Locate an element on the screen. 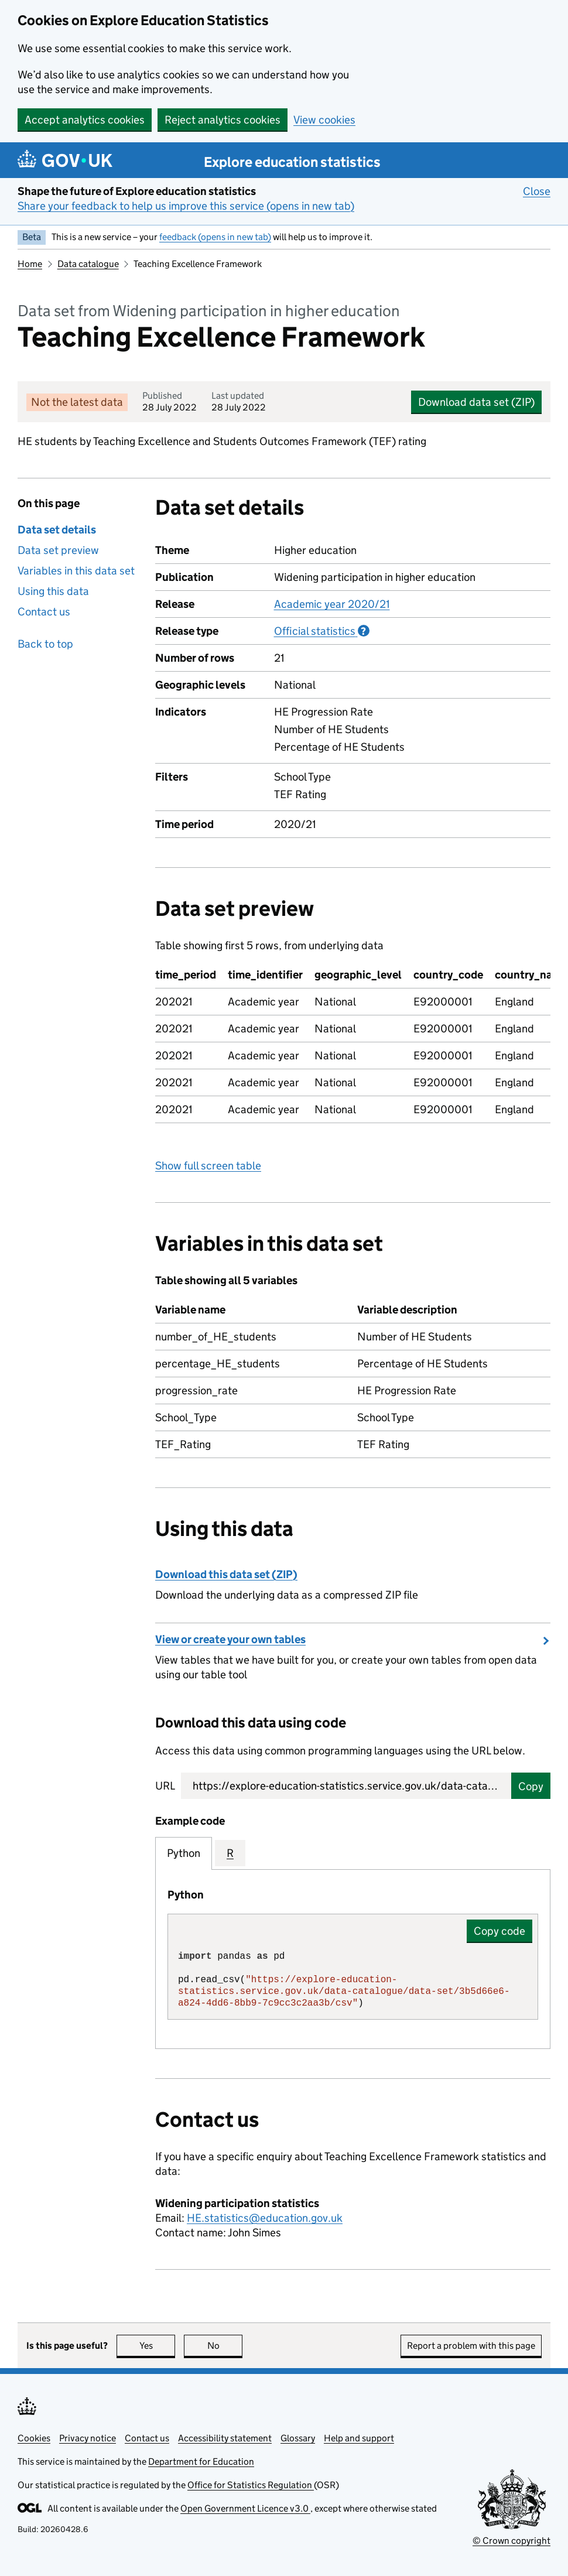 The height and width of the screenshot is (2576, 568). Data set details is located at coordinates (57, 529).